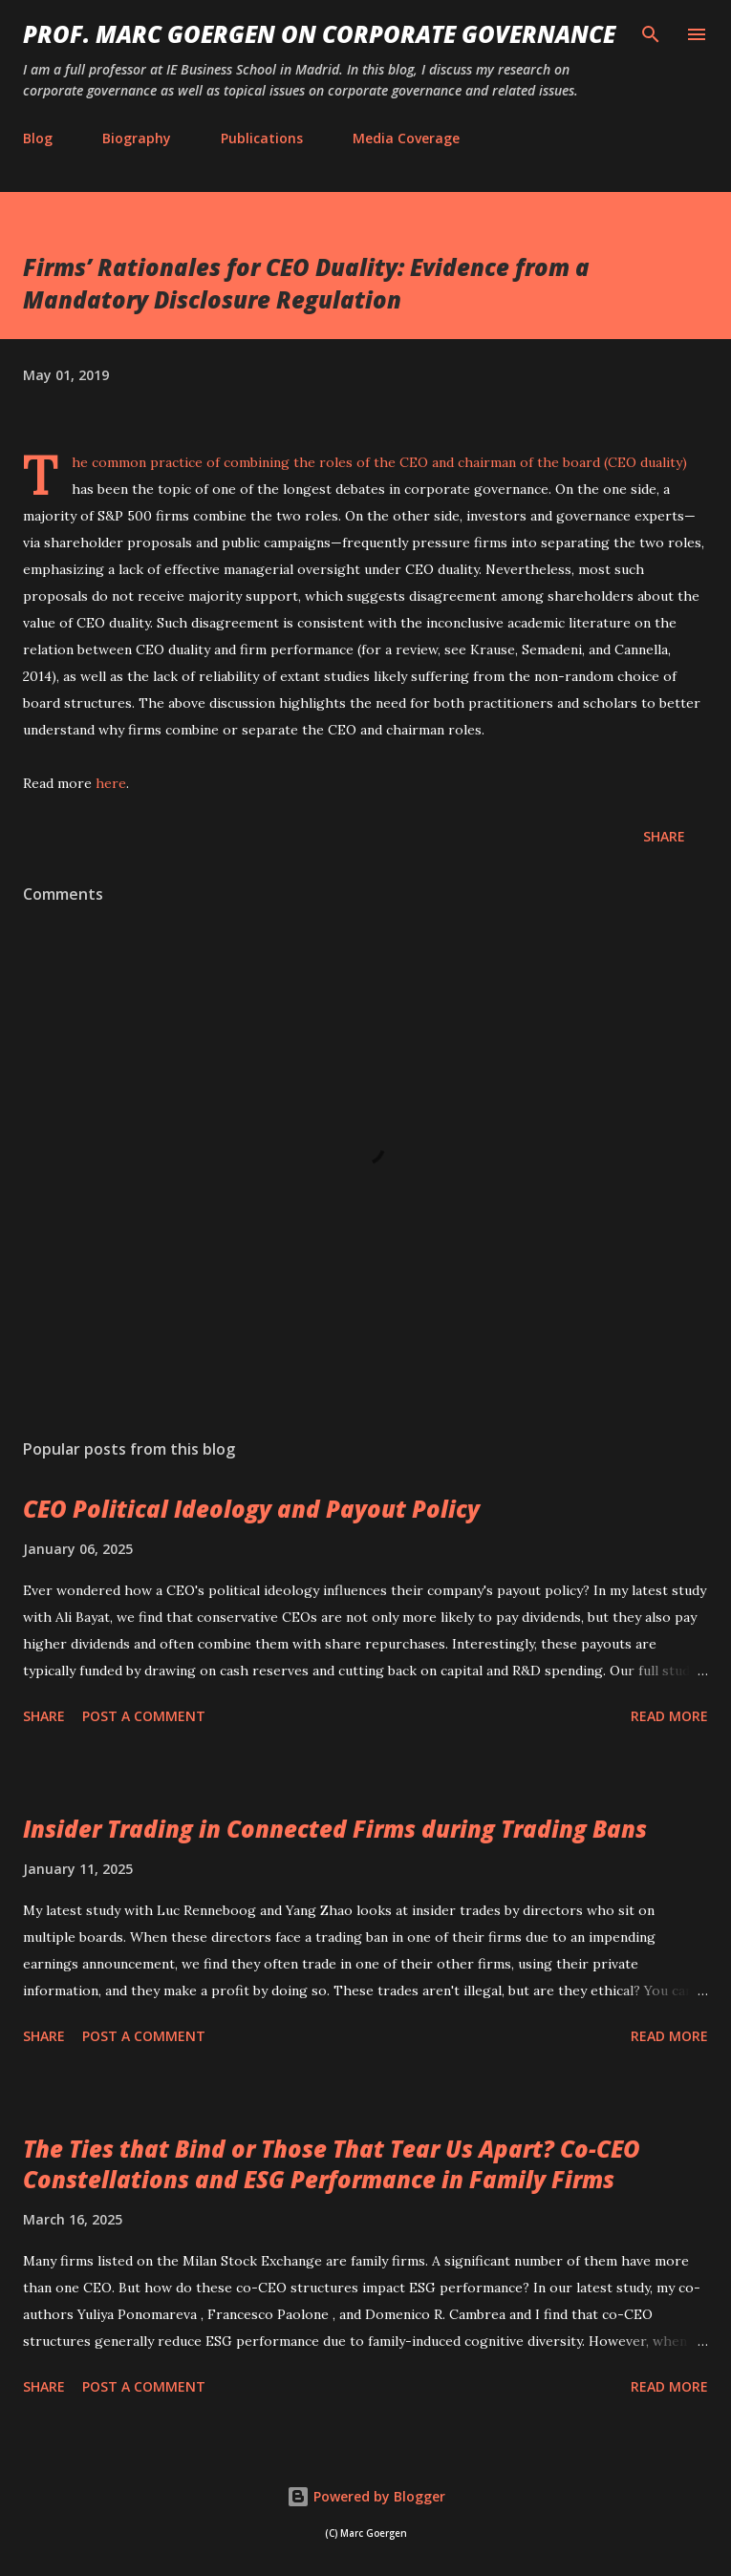 This screenshot has height=2576, width=731. What do you see at coordinates (664, 836) in the screenshot?
I see `Share [button]` at bounding box center [664, 836].